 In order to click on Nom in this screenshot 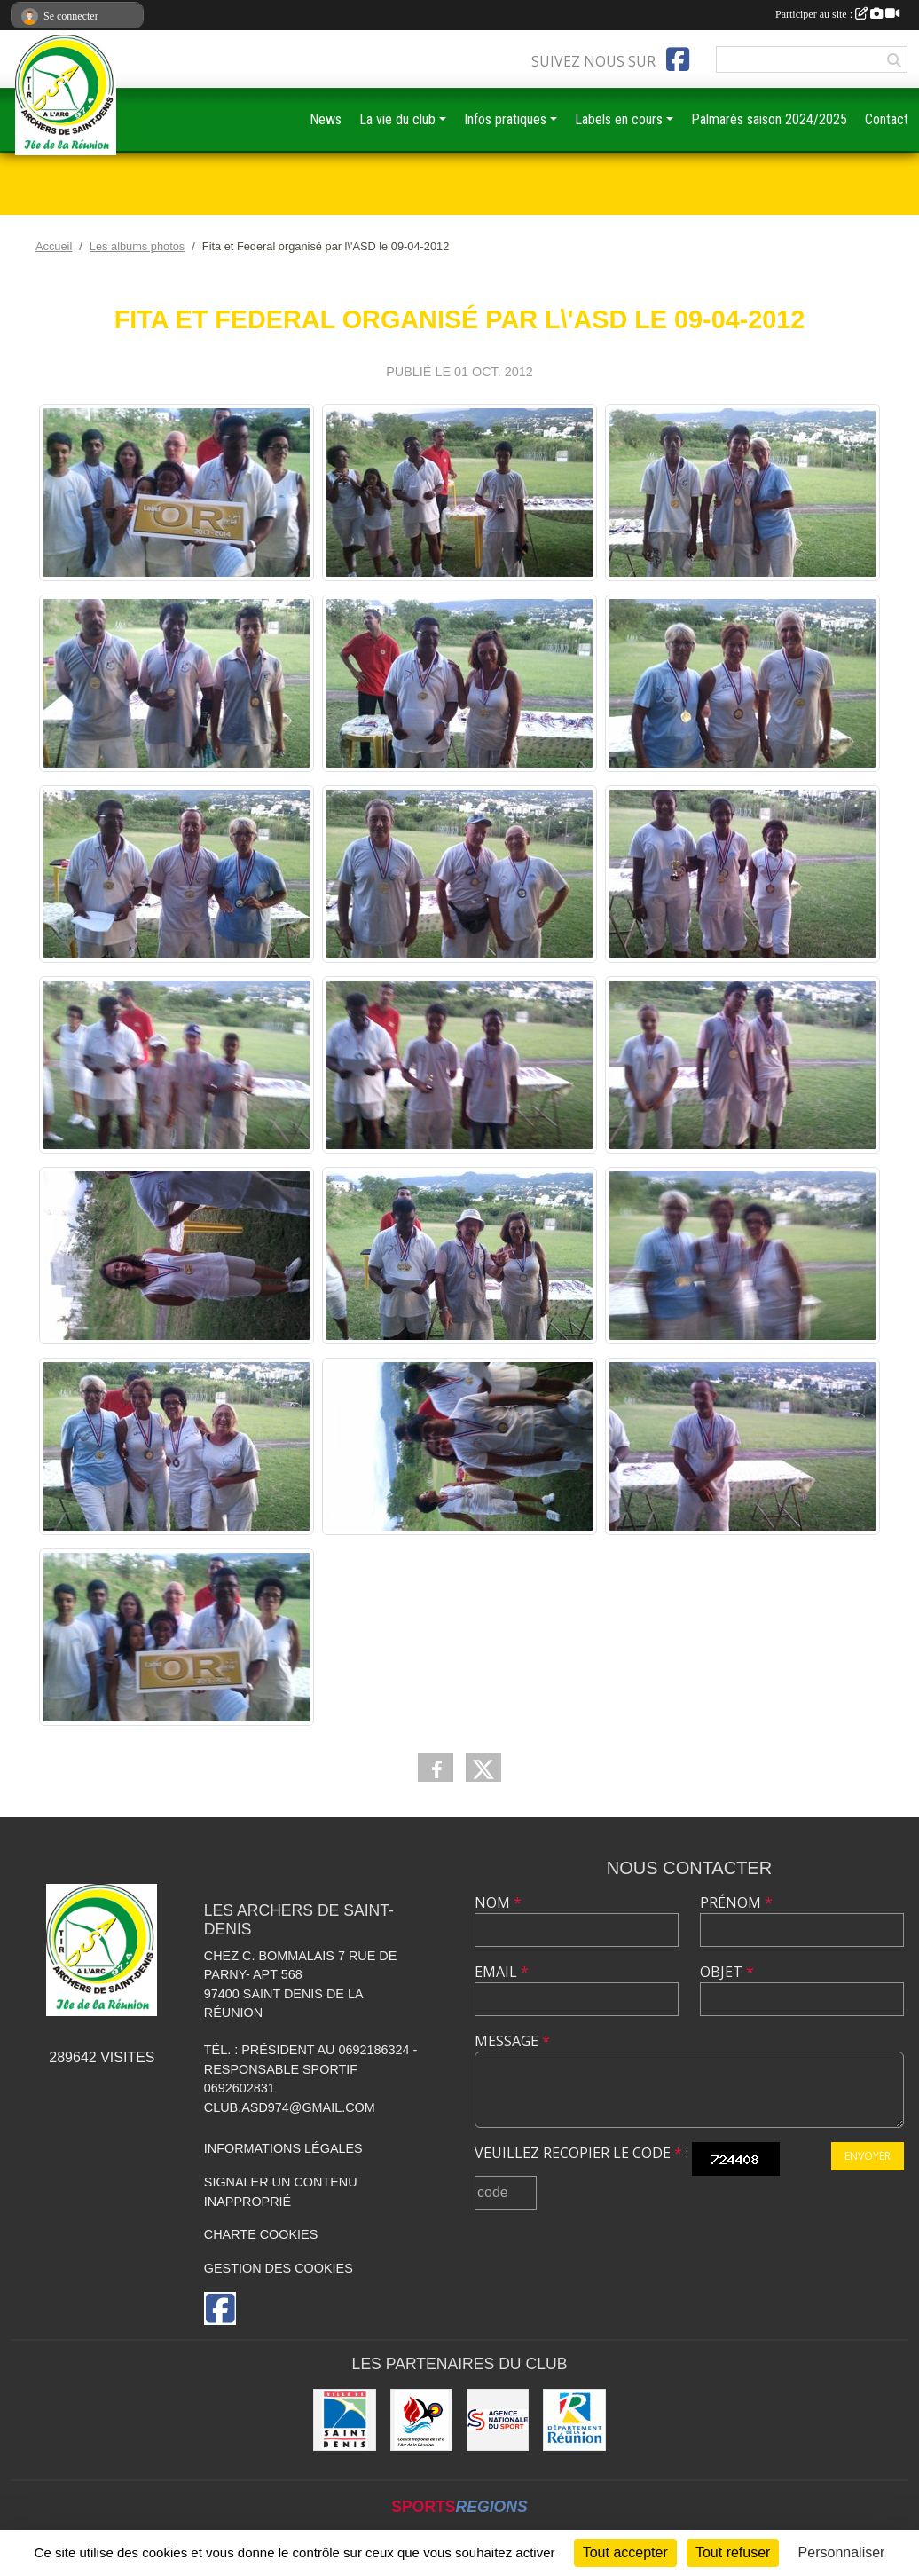, I will do `click(498, 1902)`.